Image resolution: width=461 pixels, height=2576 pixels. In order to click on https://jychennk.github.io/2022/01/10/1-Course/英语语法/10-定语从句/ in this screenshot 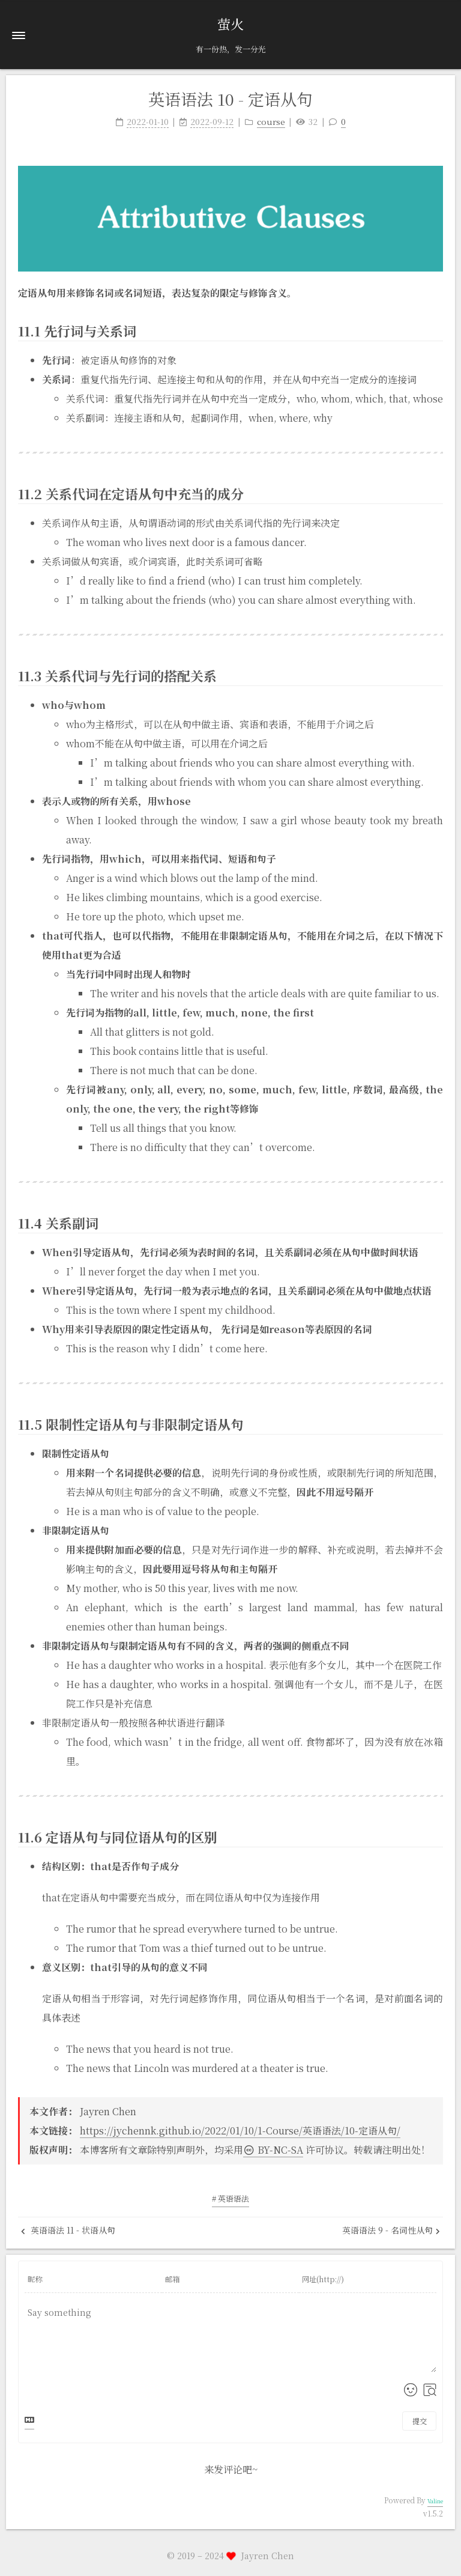, I will do `click(240, 2130)`.